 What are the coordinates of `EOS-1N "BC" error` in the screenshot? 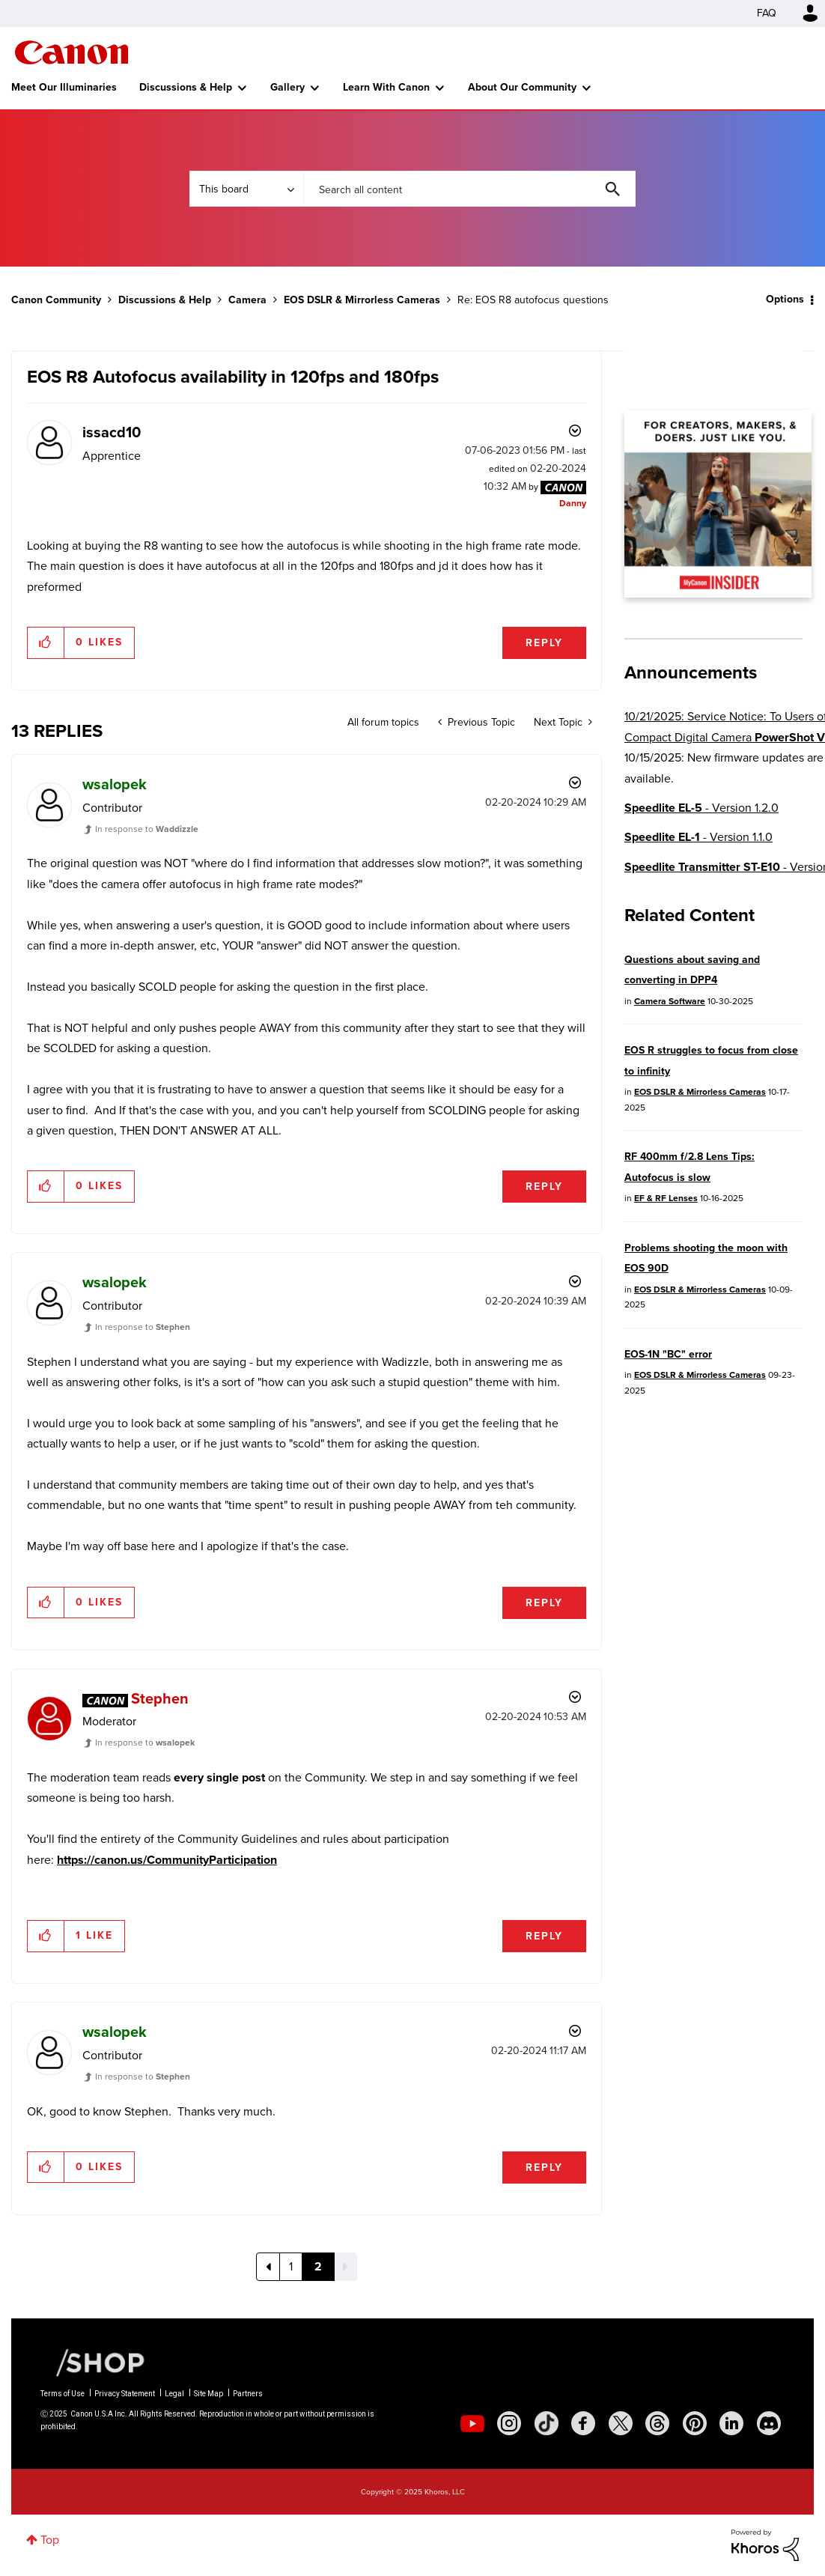 It's located at (668, 1354).